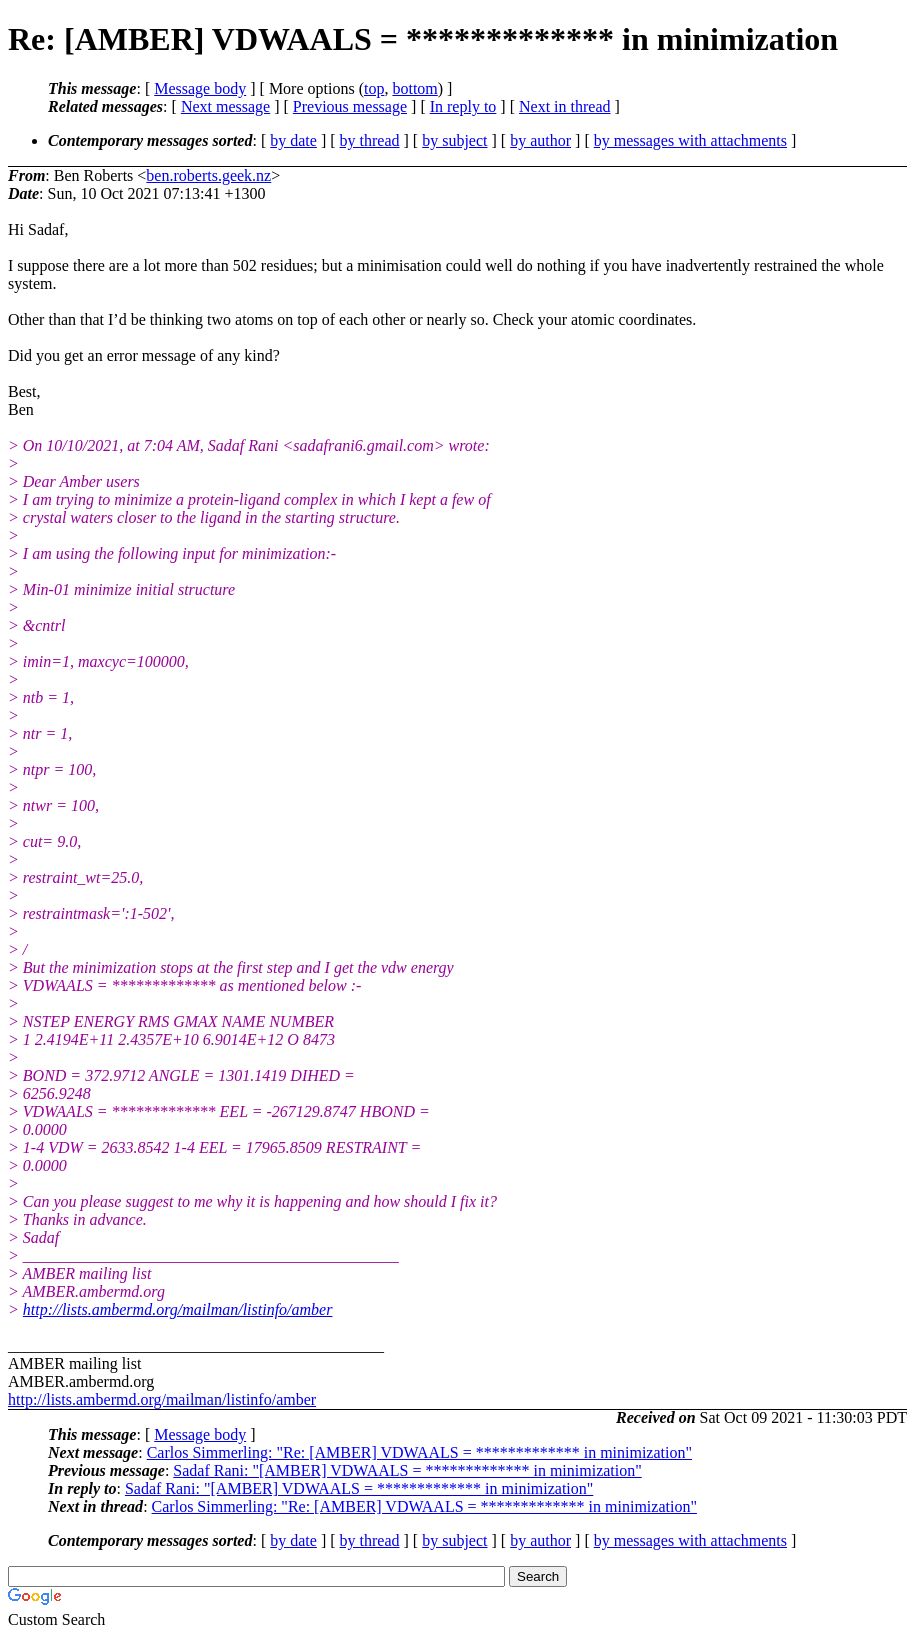 The image size is (915, 1637). I want to click on ben.roberts.geek.nz, so click(208, 175).